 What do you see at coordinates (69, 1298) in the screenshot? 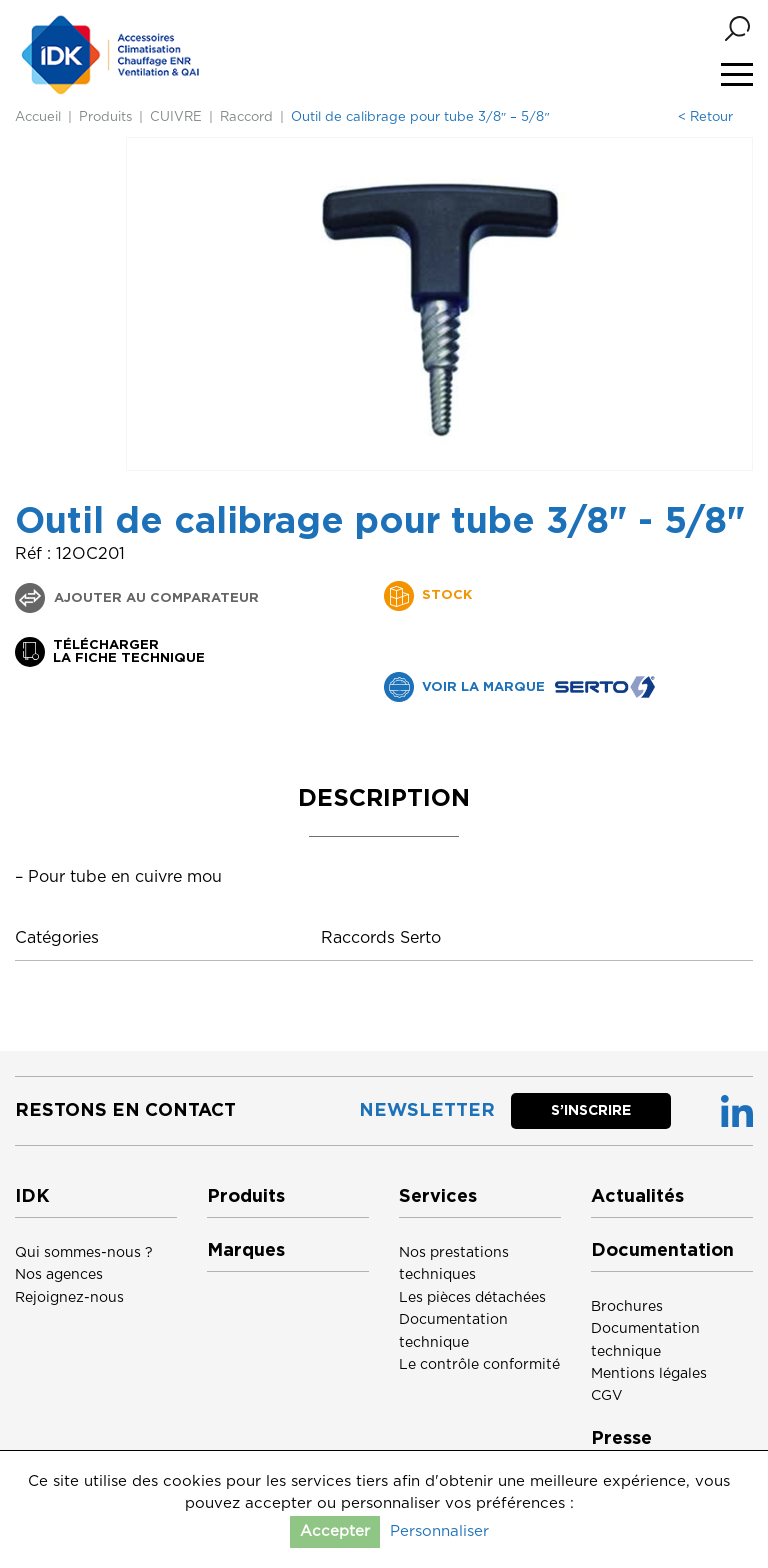
I see `Rejoignez-nous` at bounding box center [69, 1298].